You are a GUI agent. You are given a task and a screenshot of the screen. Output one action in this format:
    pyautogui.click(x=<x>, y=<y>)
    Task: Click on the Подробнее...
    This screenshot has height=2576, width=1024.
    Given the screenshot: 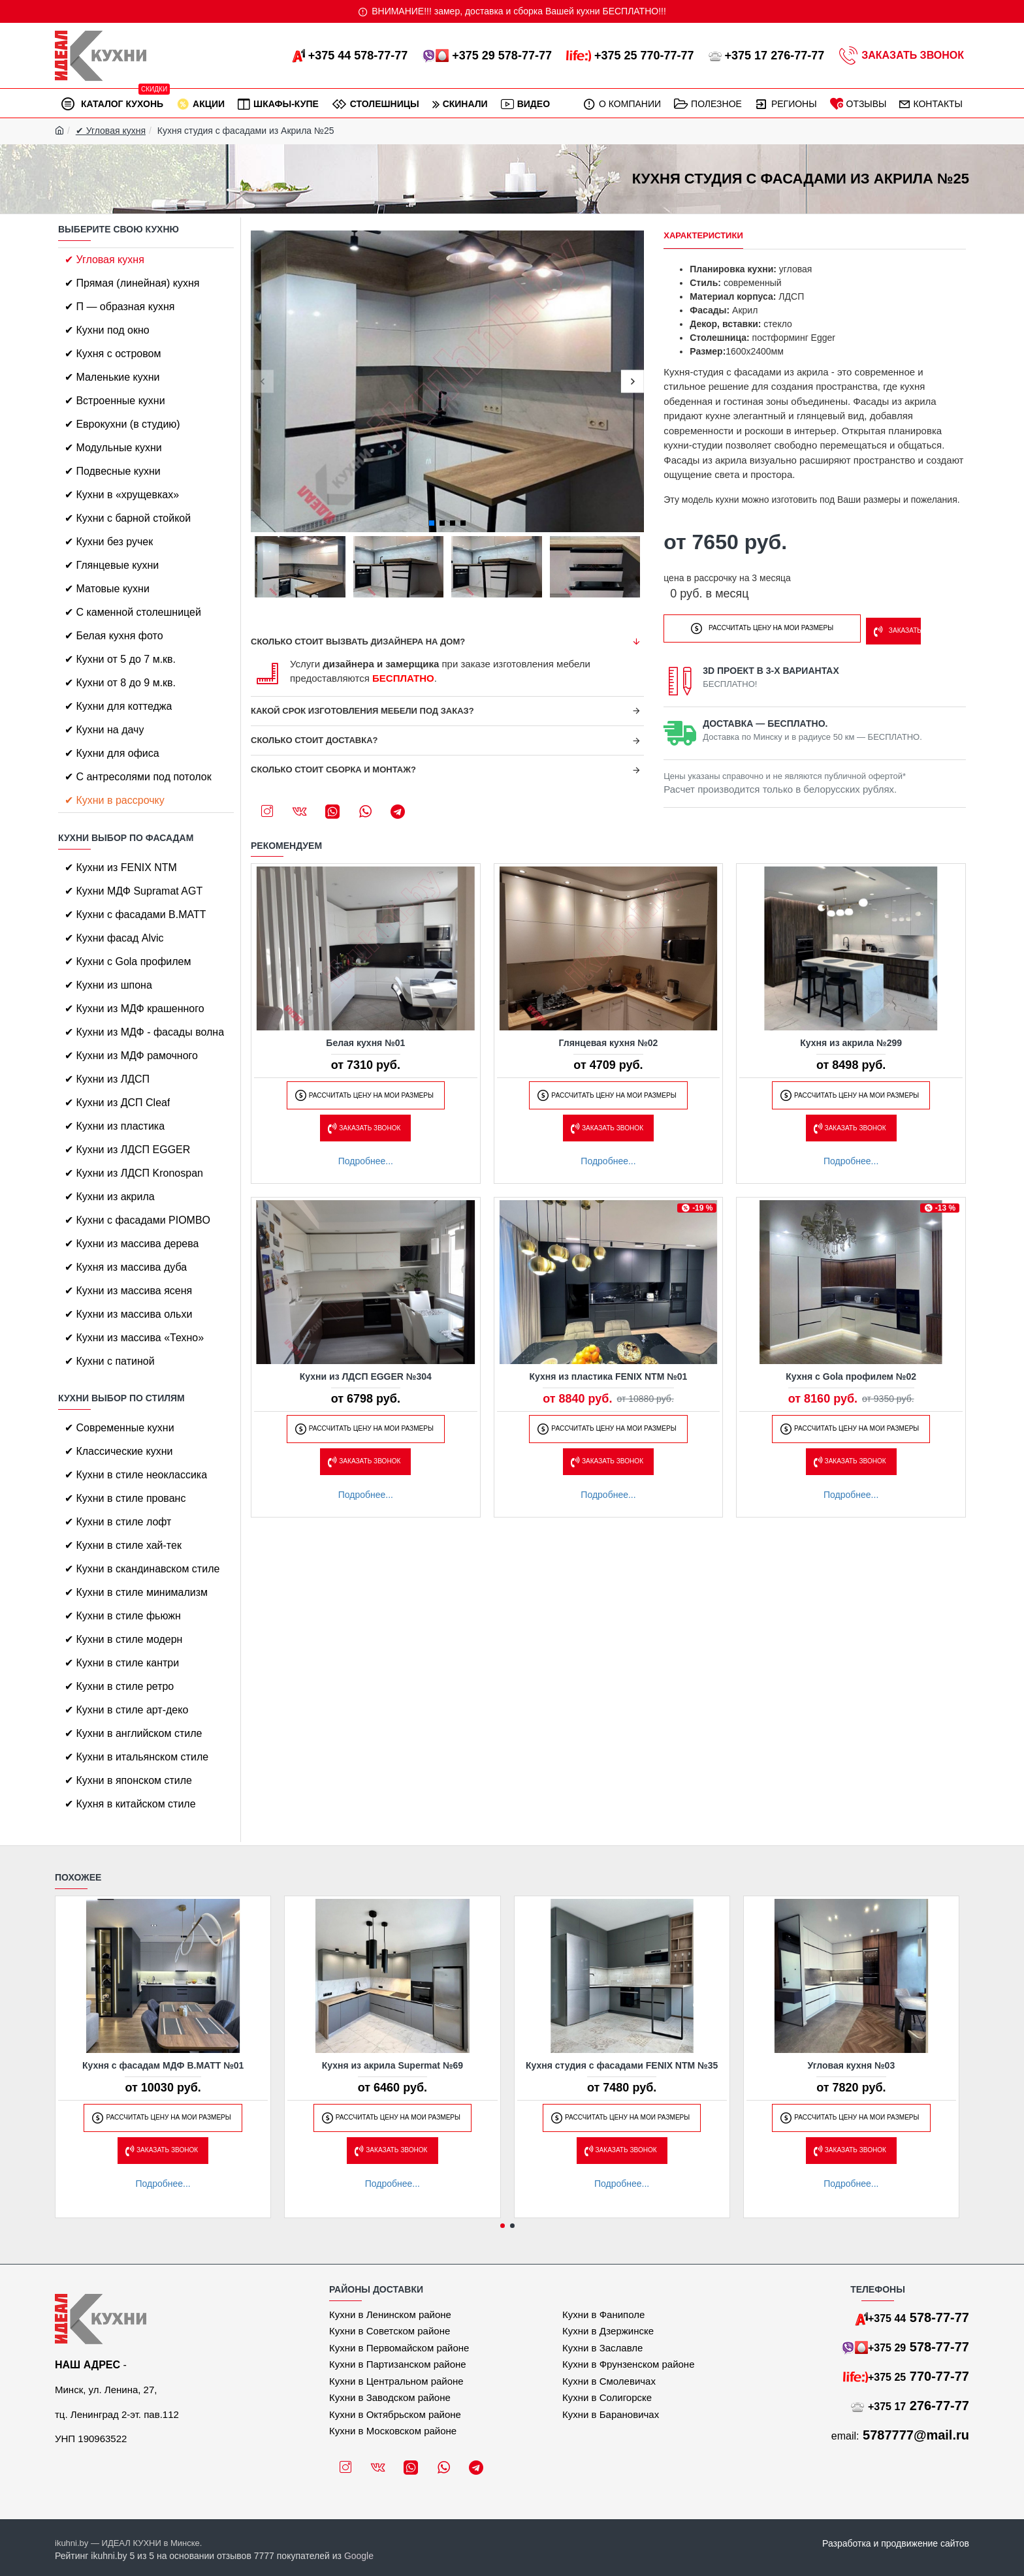 What is the action you would take?
    pyautogui.click(x=365, y=1161)
    